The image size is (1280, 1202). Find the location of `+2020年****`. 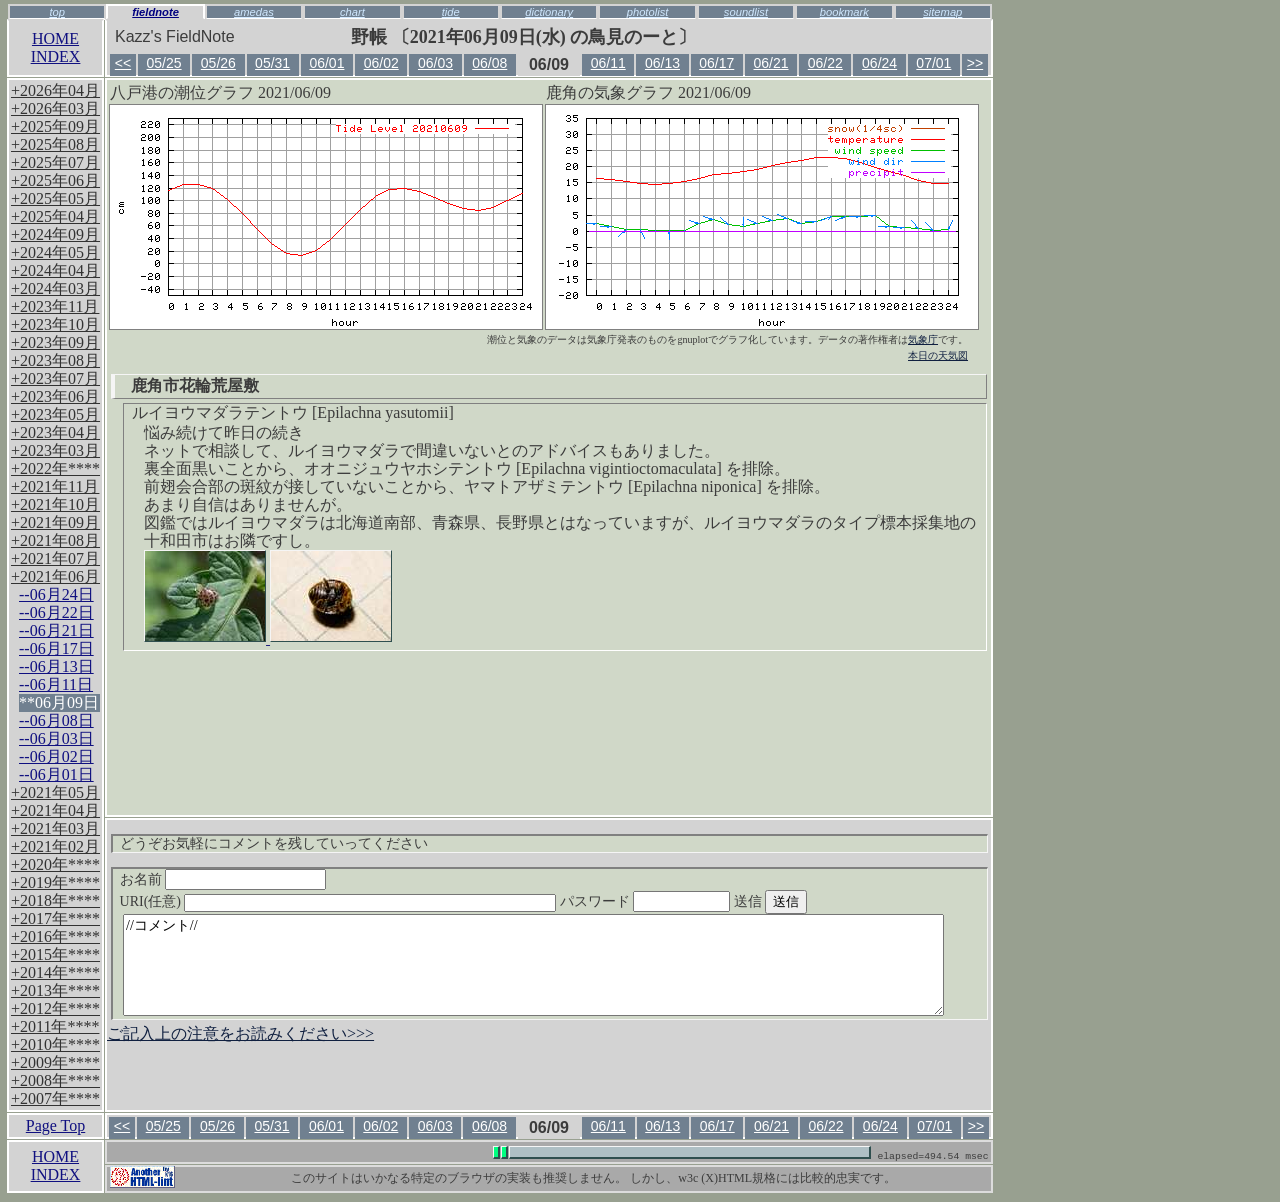

+2020年**** is located at coordinates (55, 864).